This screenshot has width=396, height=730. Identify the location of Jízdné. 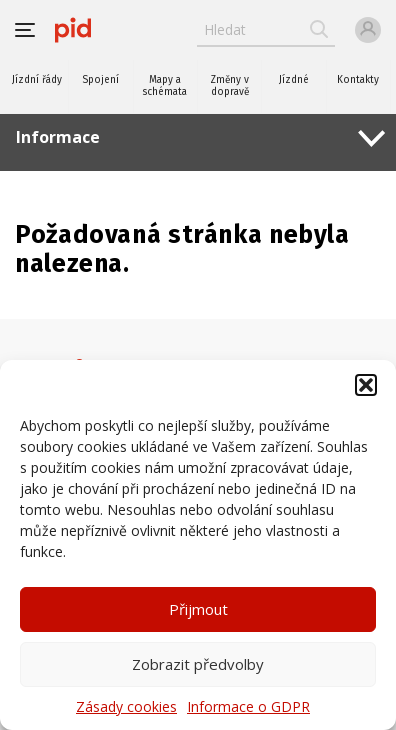
(294, 80).